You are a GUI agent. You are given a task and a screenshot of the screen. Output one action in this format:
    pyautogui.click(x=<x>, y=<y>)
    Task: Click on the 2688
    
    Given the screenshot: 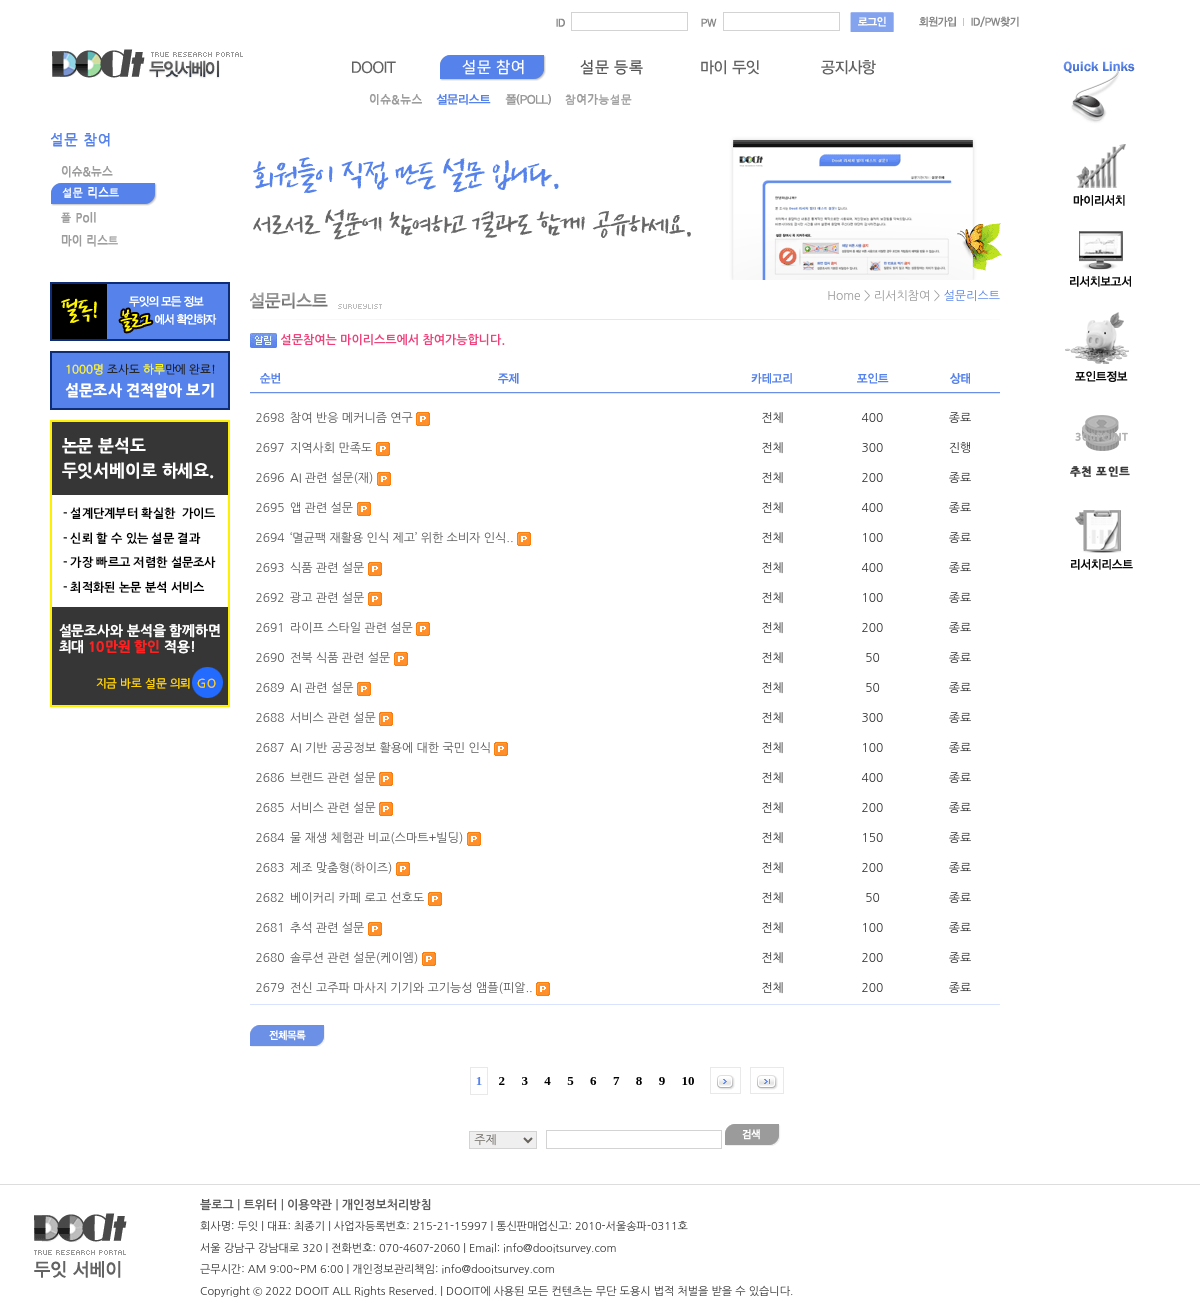 What is the action you would take?
    pyautogui.click(x=269, y=718)
    